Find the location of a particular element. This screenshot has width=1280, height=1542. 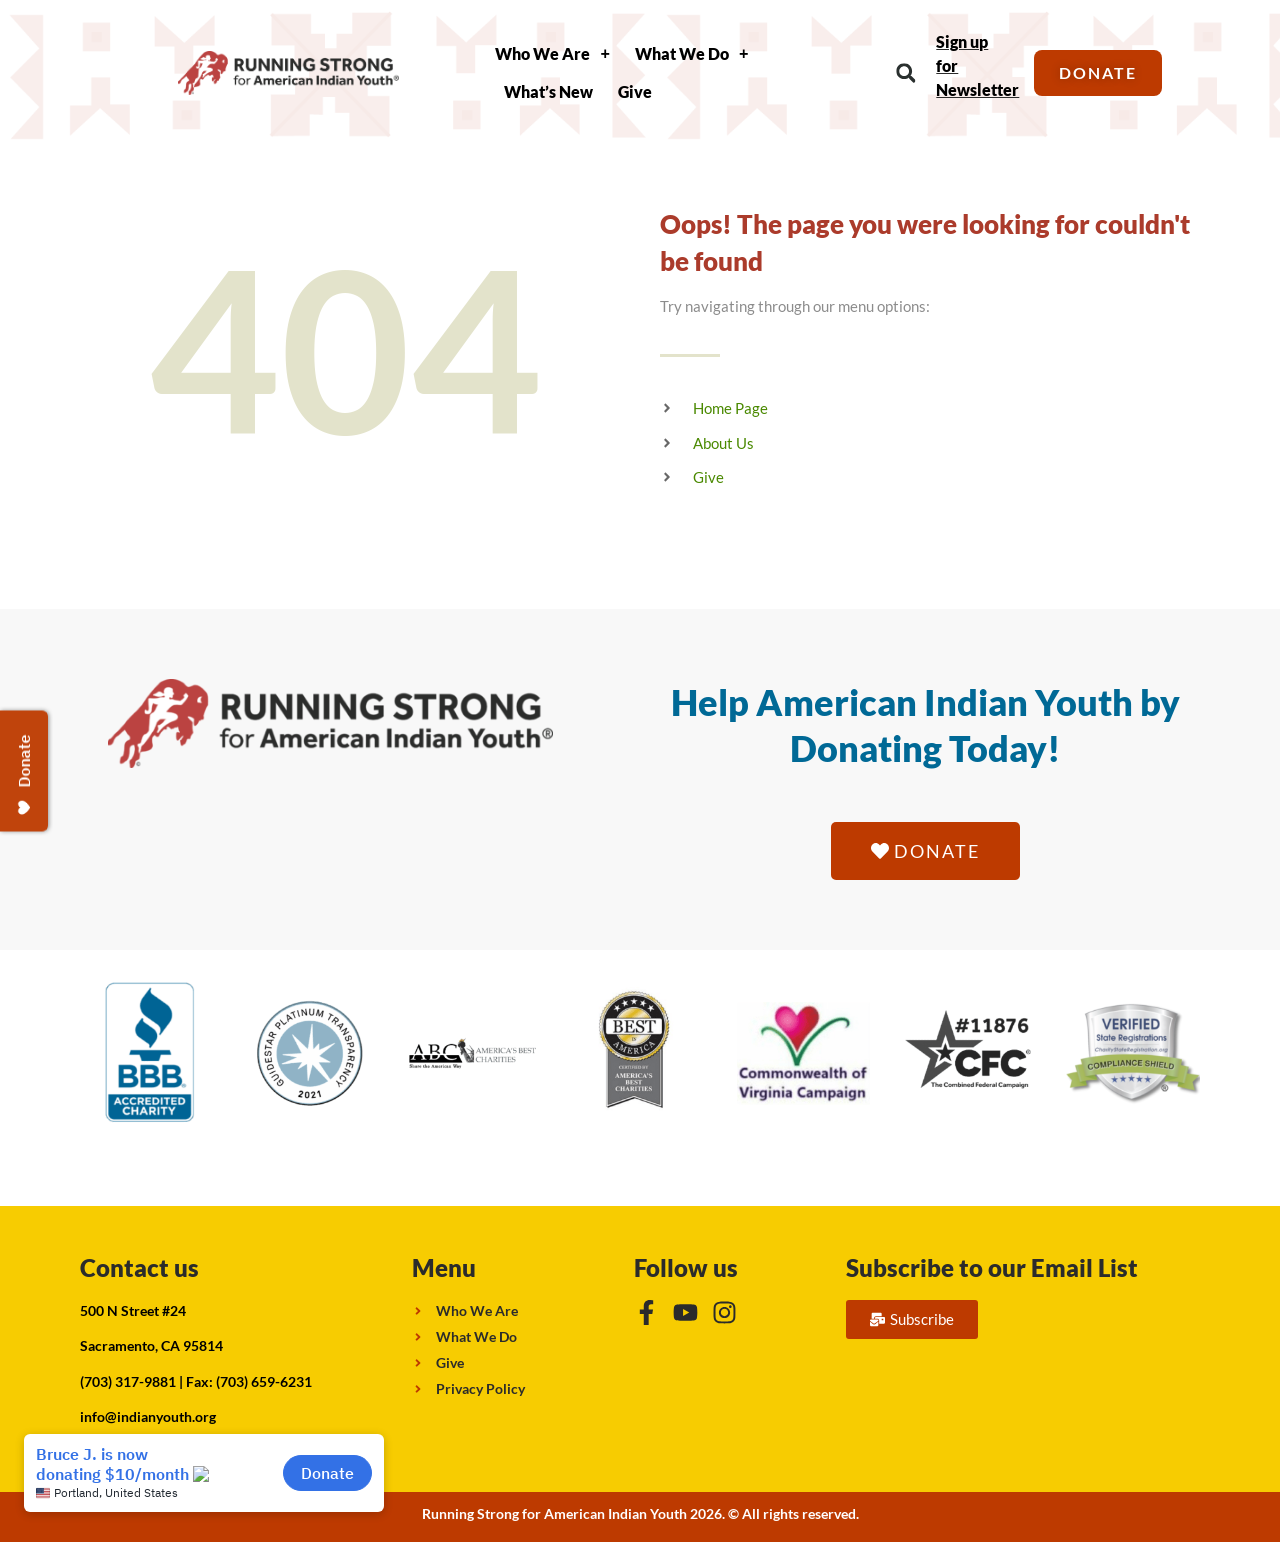

Who We Are is located at coordinates (552, 54).